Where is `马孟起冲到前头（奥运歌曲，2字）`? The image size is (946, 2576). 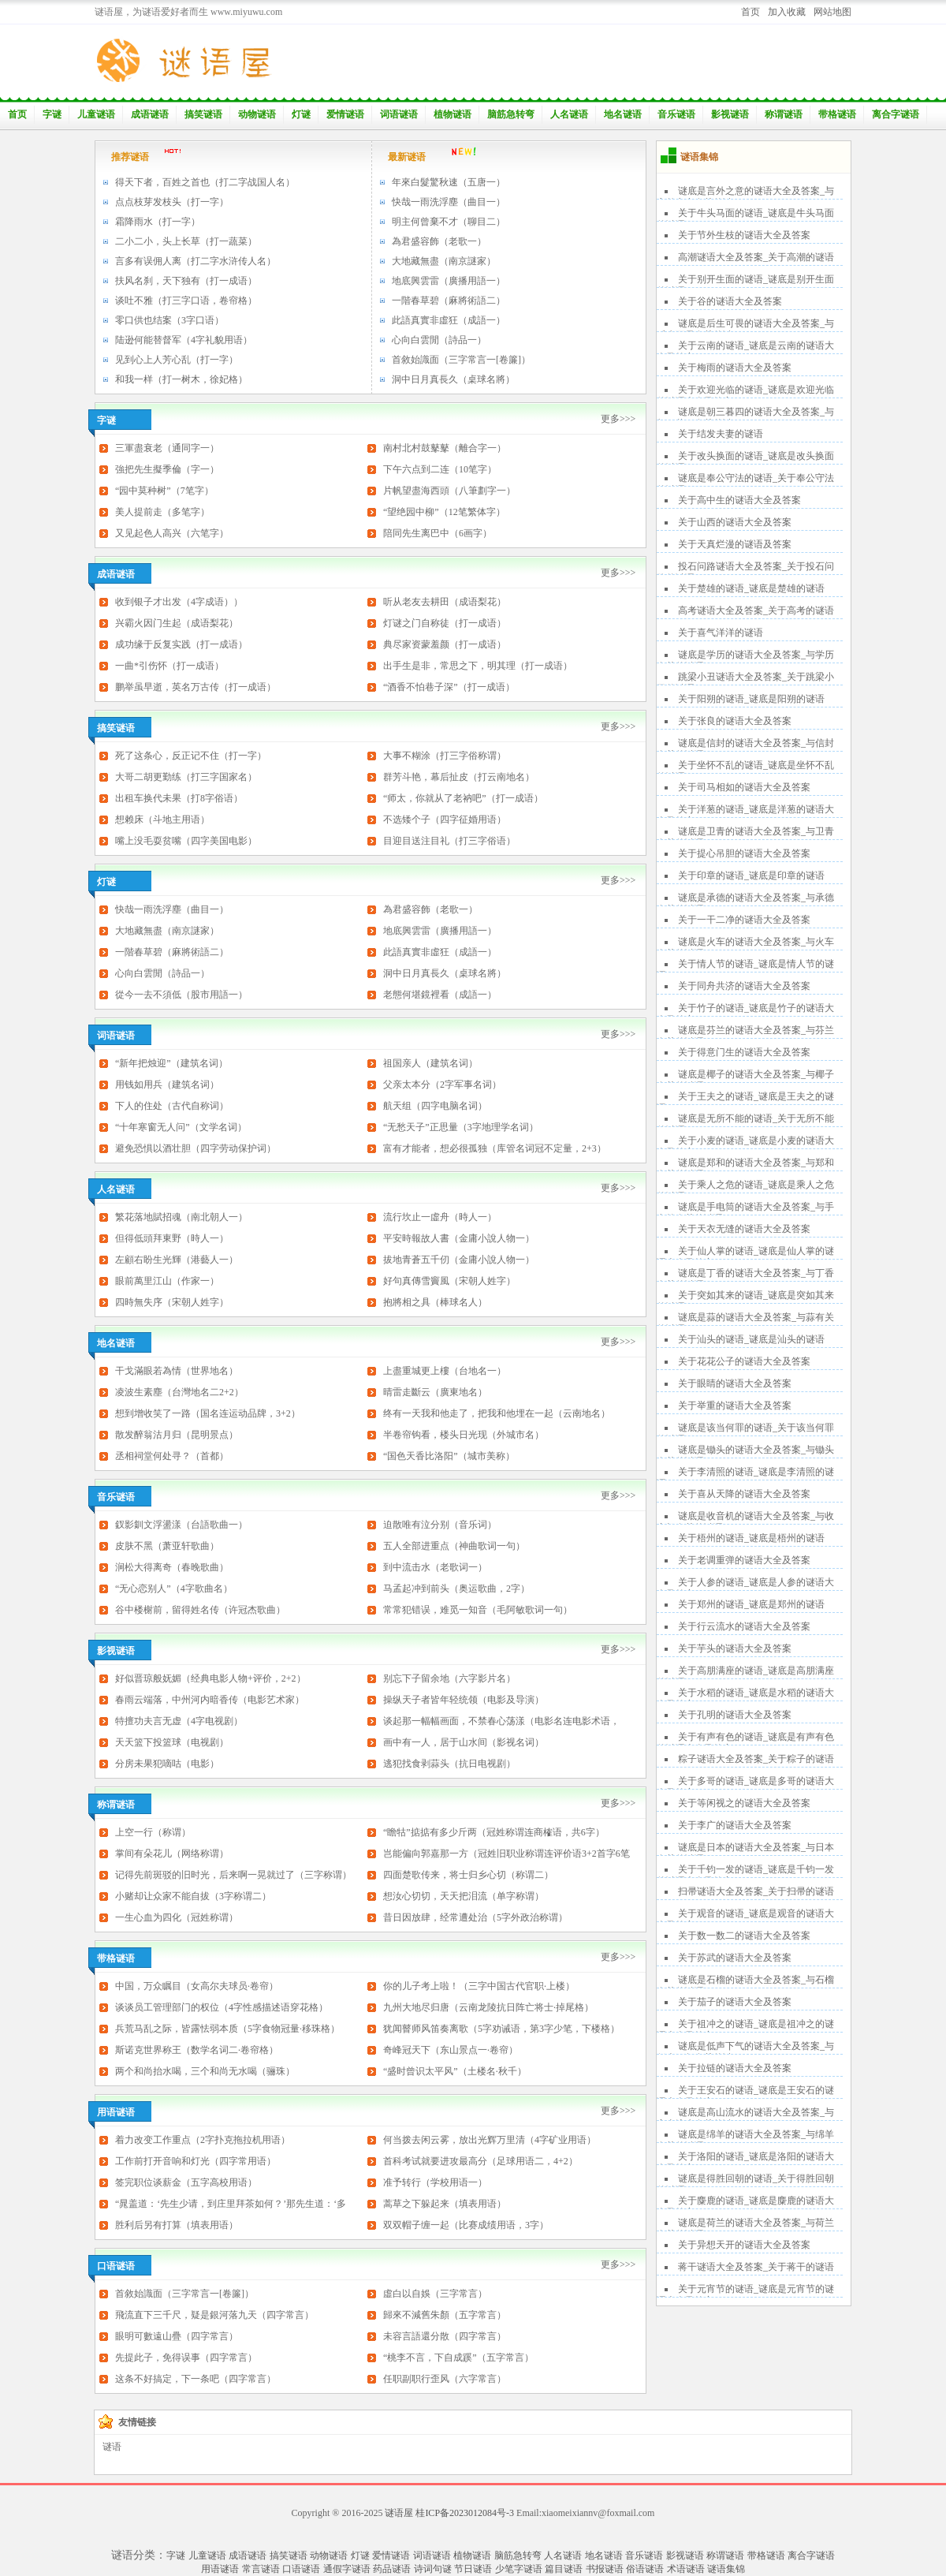
马孟起冲到前头（奥运歌曲，2字） is located at coordinates (456, 1588).